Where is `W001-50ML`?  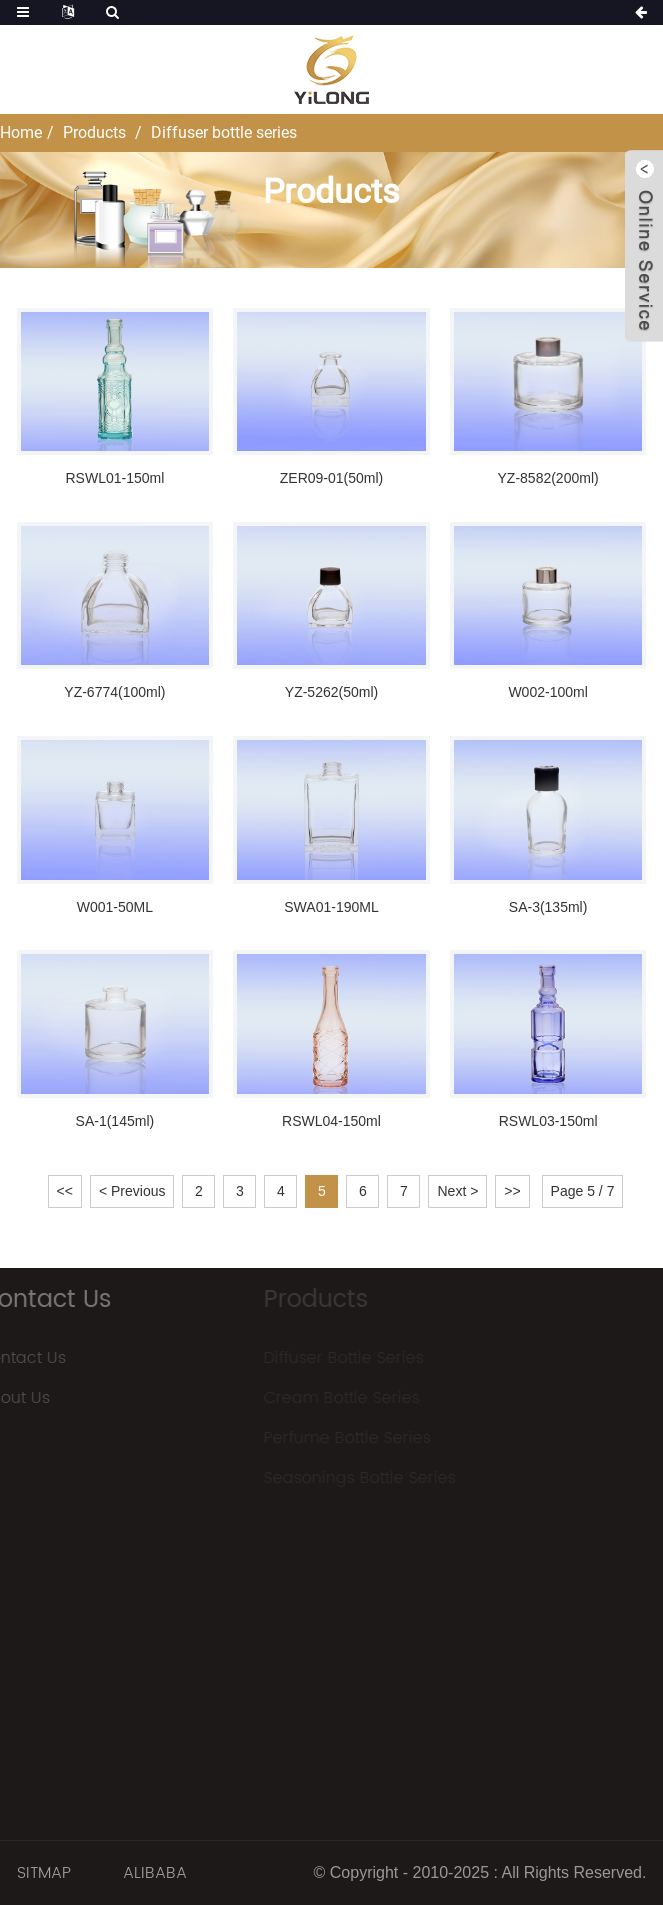 W001-50ML is located at coordinates (115, 907).